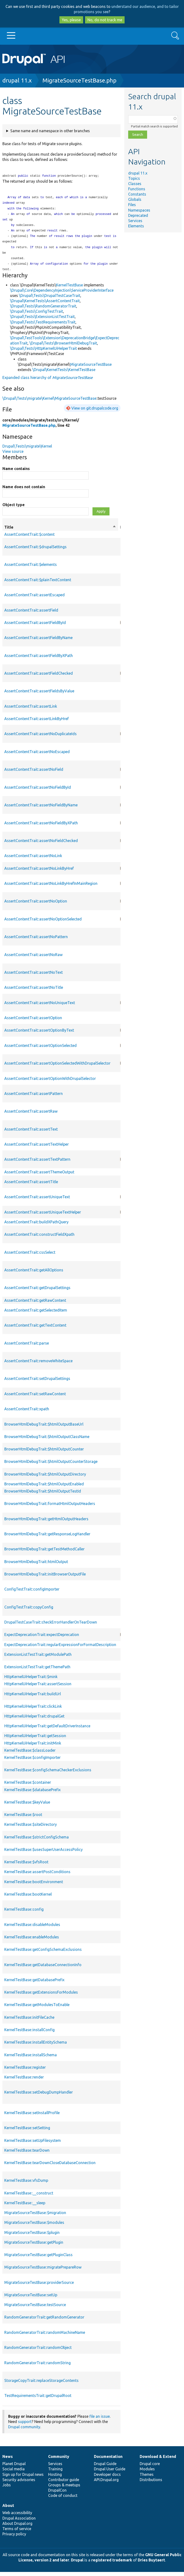 This screenshot has width=184, height=2576. What do you see at coordinates (39, 1238) in the screenshot?
I see `AssertContentTrait::constructFieldXpath` at bounding box center [39, 1238].